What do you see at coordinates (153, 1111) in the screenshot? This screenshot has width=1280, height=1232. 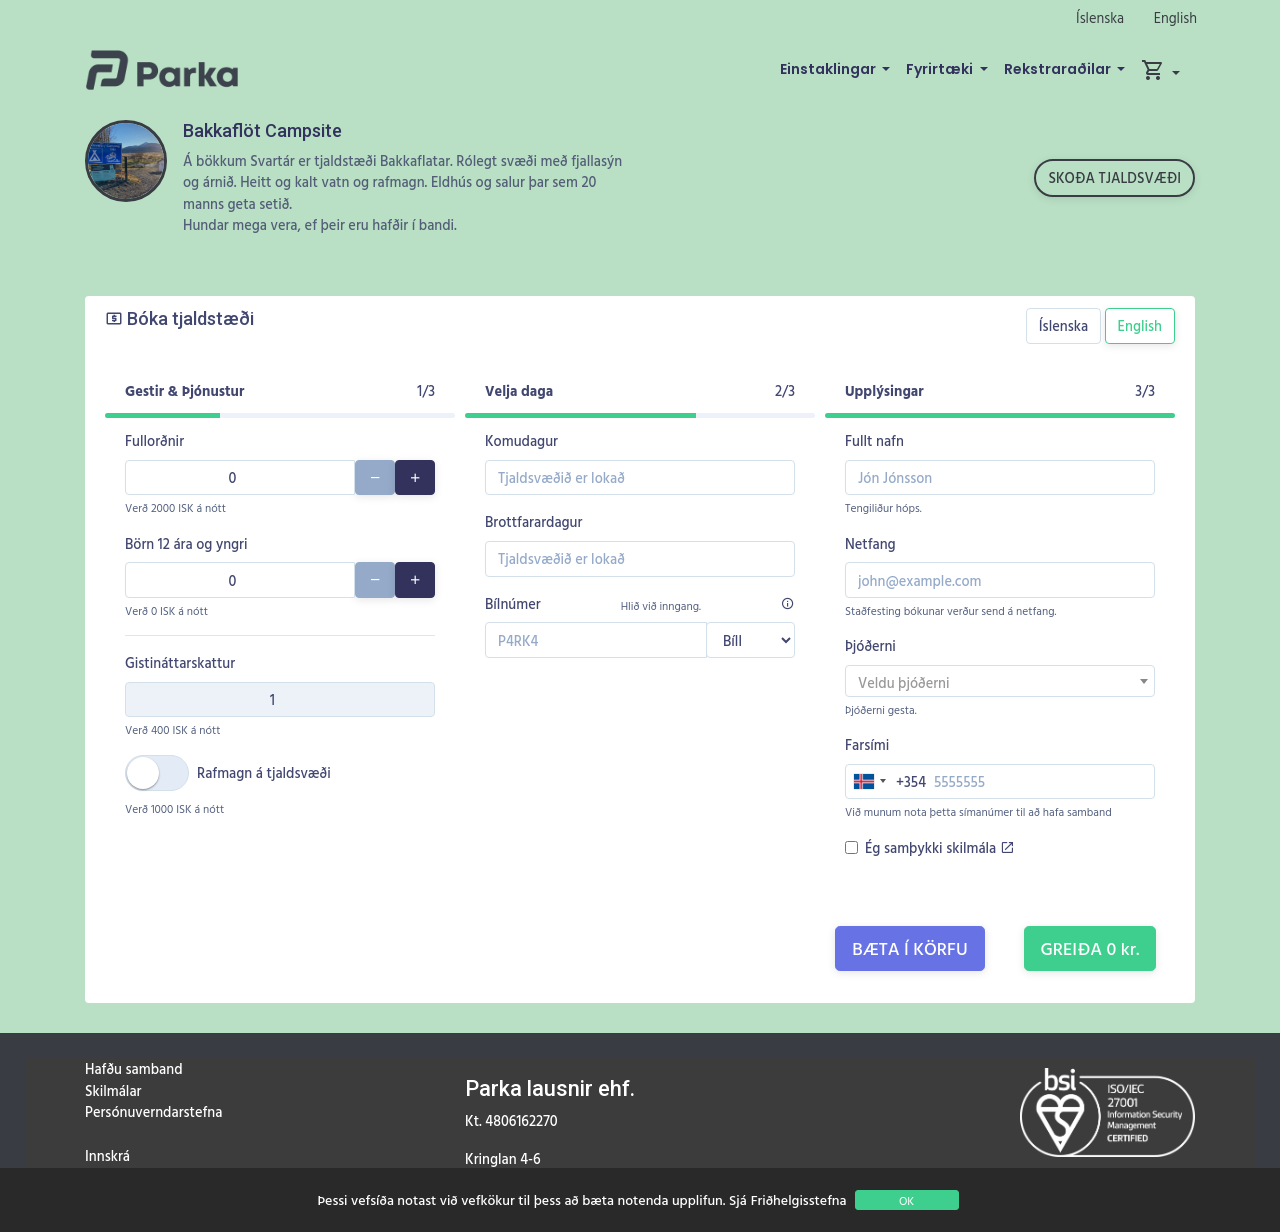 I see `Persónuverndarstefna` at bounding box center [153, 1111].